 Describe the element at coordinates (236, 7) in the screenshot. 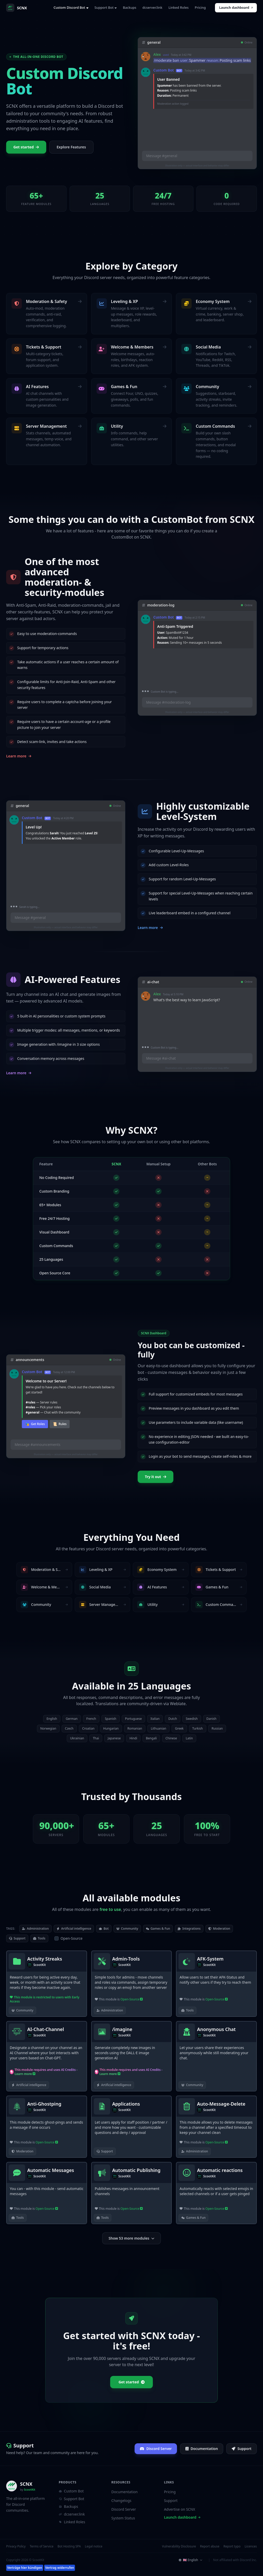

I see `Launch dashboard` at that location.